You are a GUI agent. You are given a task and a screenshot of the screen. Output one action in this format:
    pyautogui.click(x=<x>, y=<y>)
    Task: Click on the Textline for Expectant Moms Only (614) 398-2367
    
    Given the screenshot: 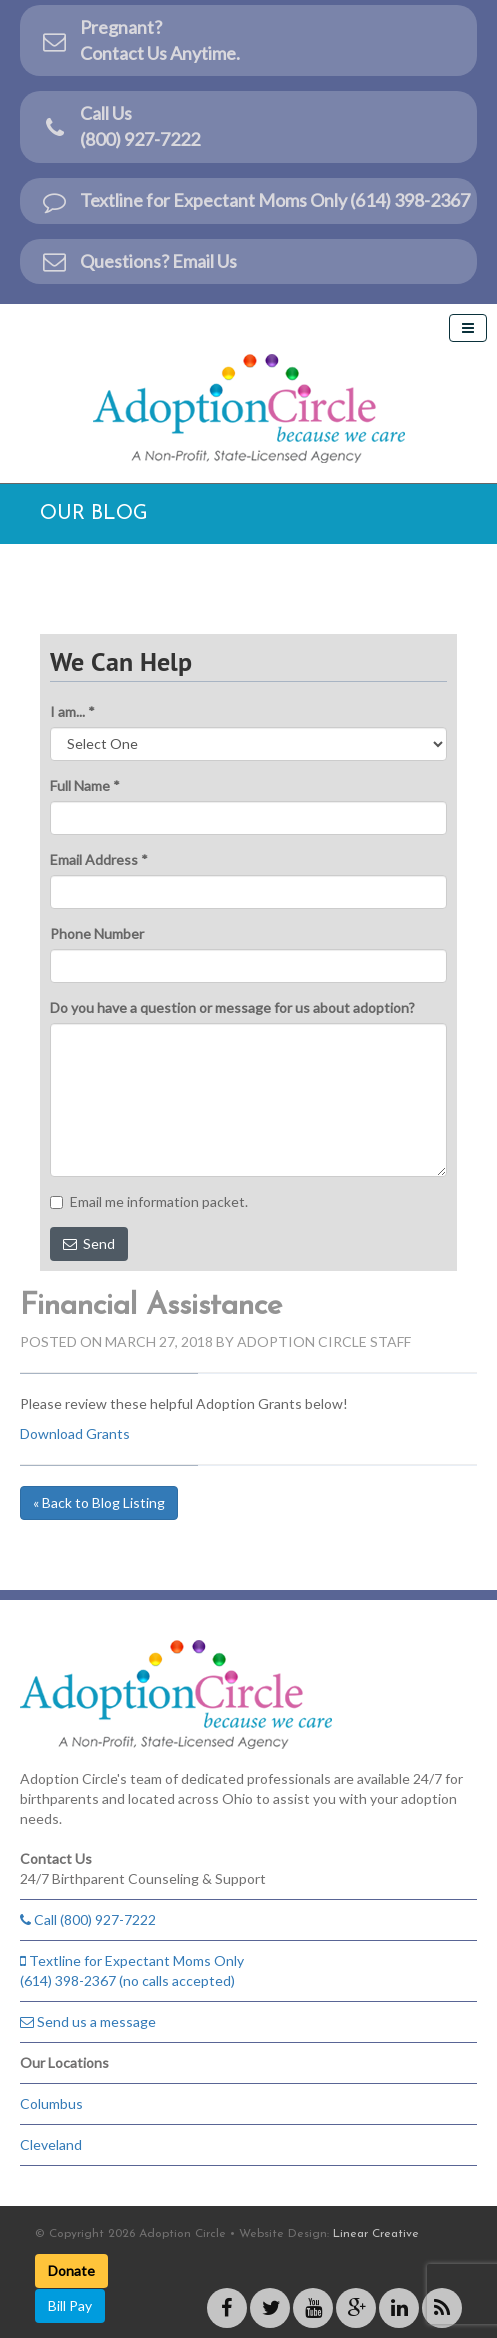 What is the action you would take?
    pyautogui.click(x=255, y=200)
    